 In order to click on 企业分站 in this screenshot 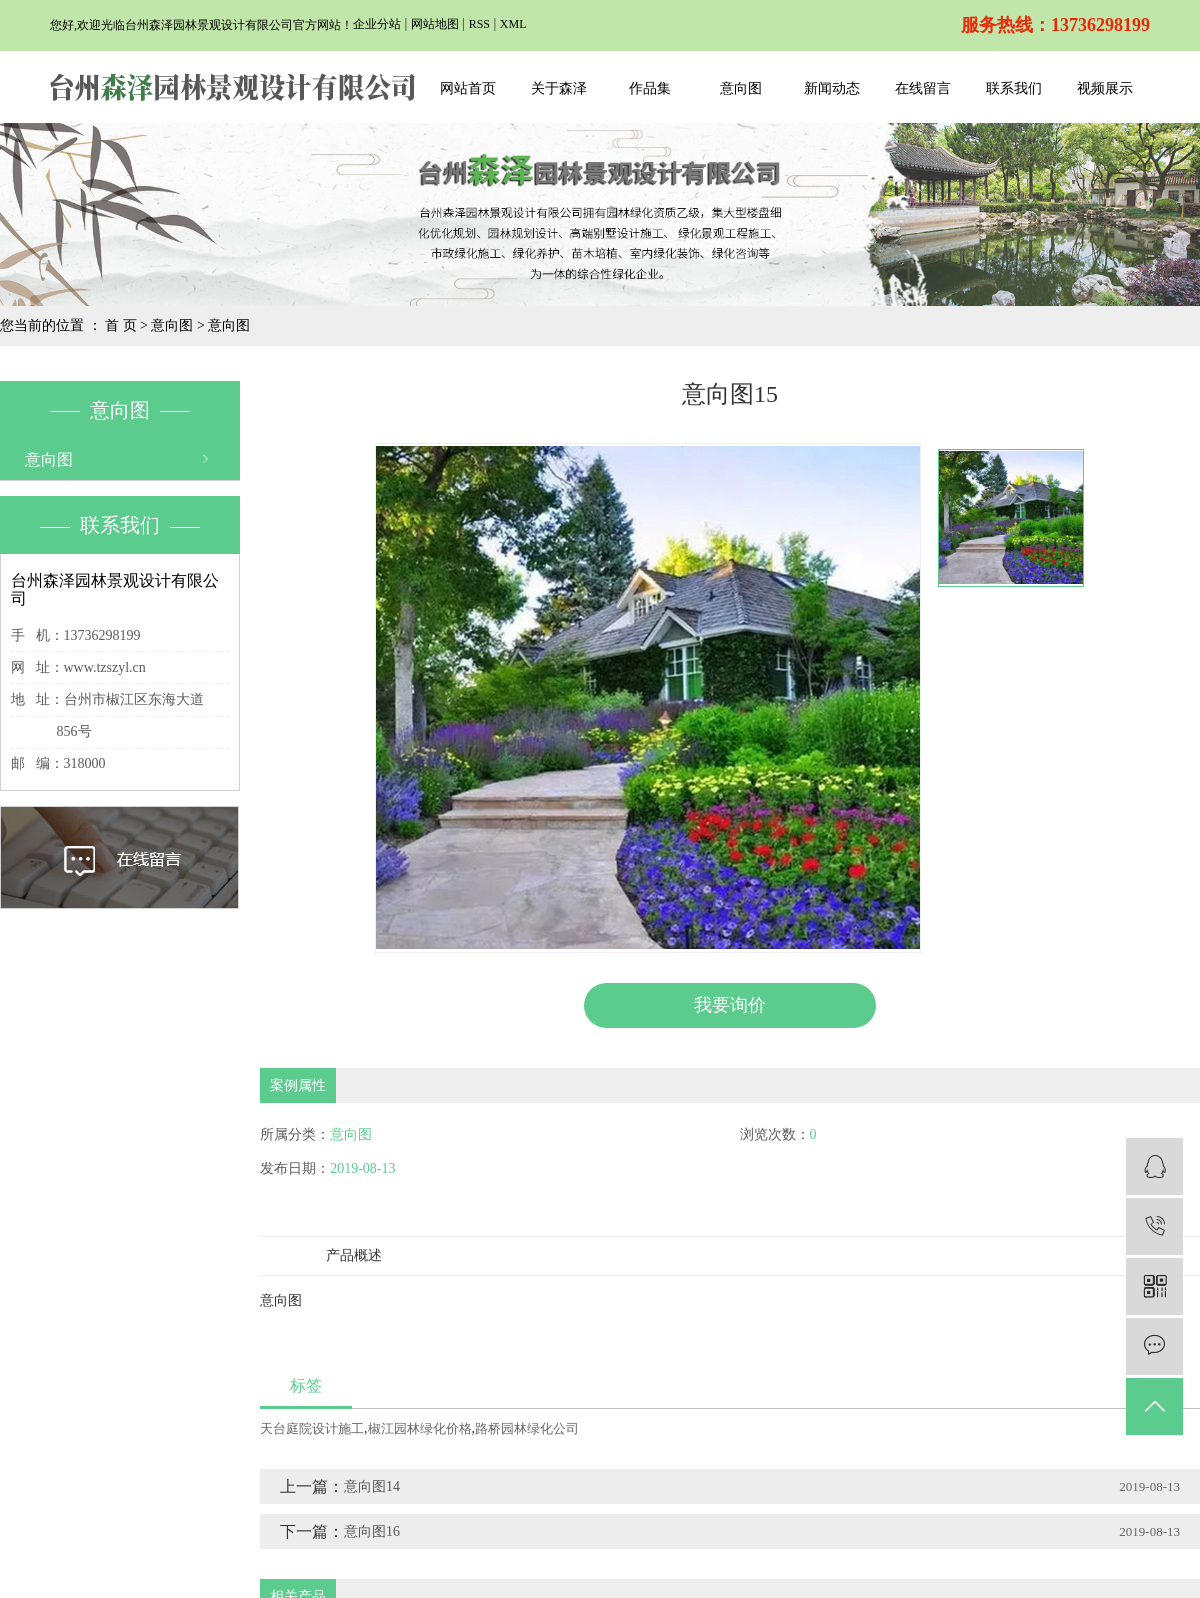, I will do `click(377, 24)`.